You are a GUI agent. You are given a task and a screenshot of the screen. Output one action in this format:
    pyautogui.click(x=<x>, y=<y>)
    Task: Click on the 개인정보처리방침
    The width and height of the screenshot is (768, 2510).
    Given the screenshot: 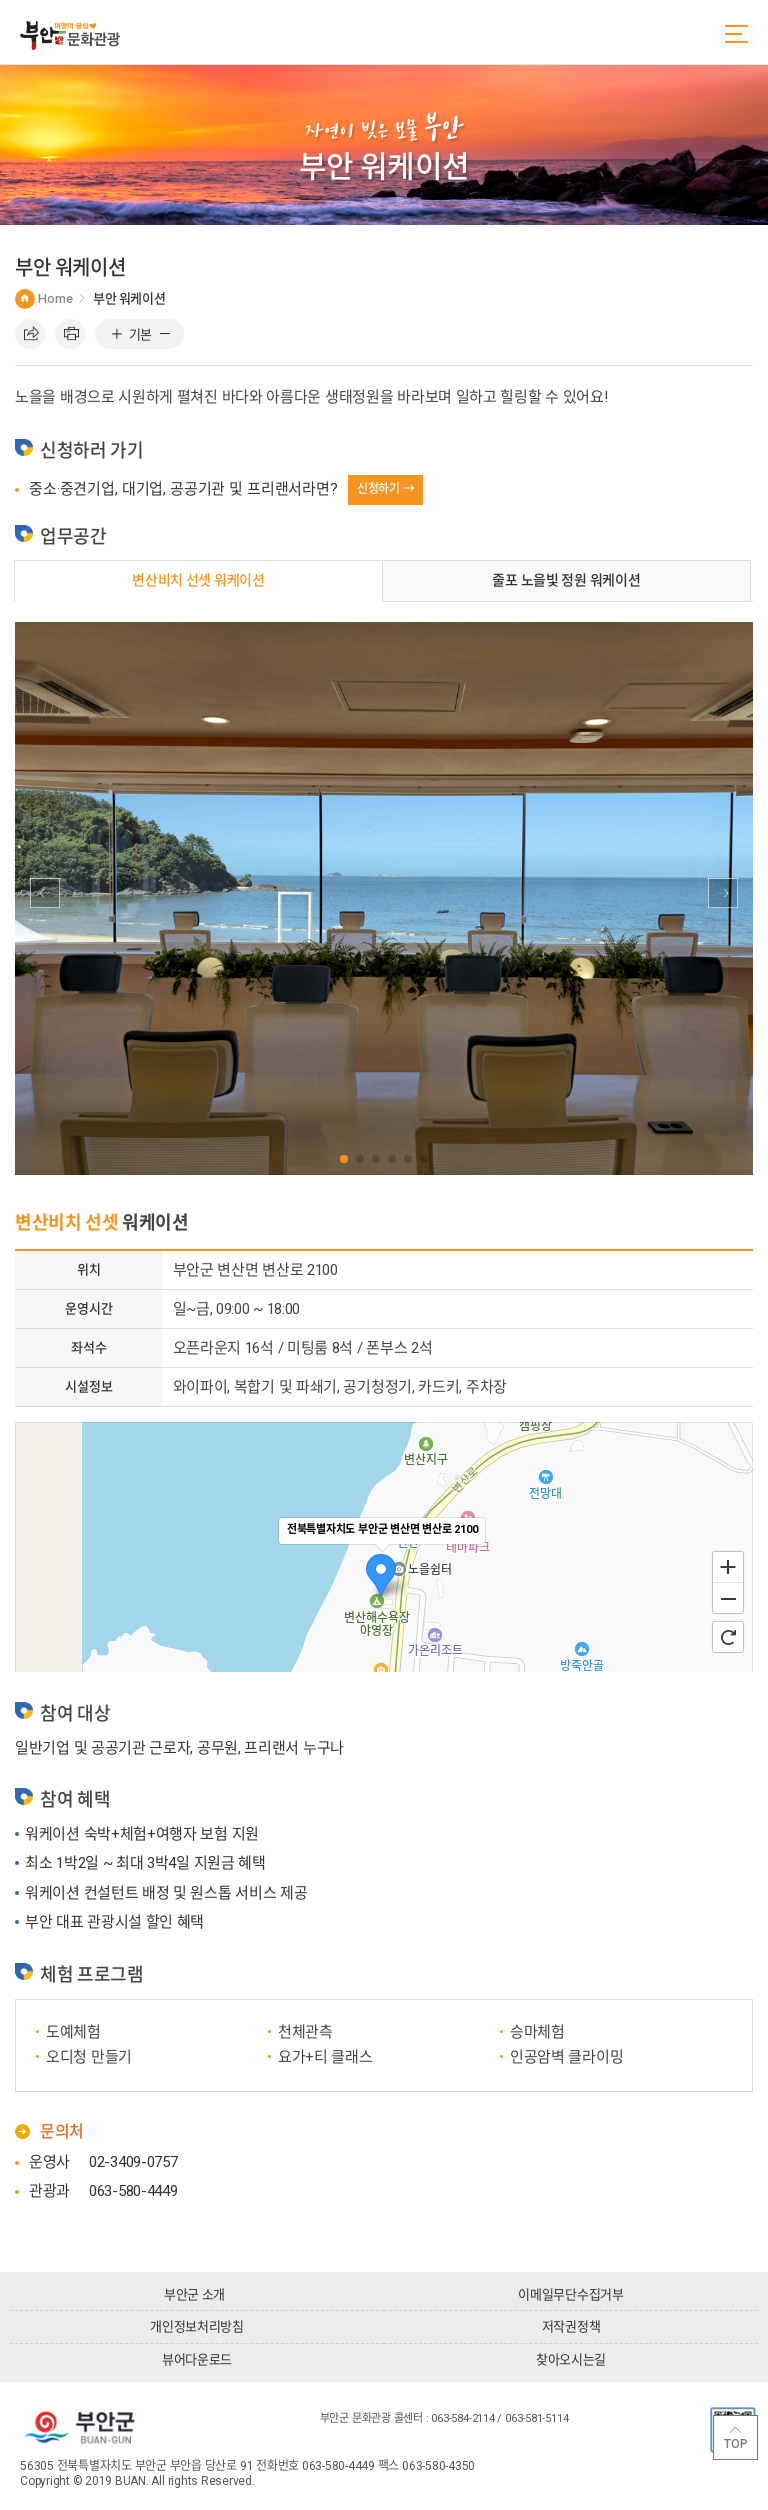 What is the action you would take?
    pyautogui.click(x=197, y=2326)
    